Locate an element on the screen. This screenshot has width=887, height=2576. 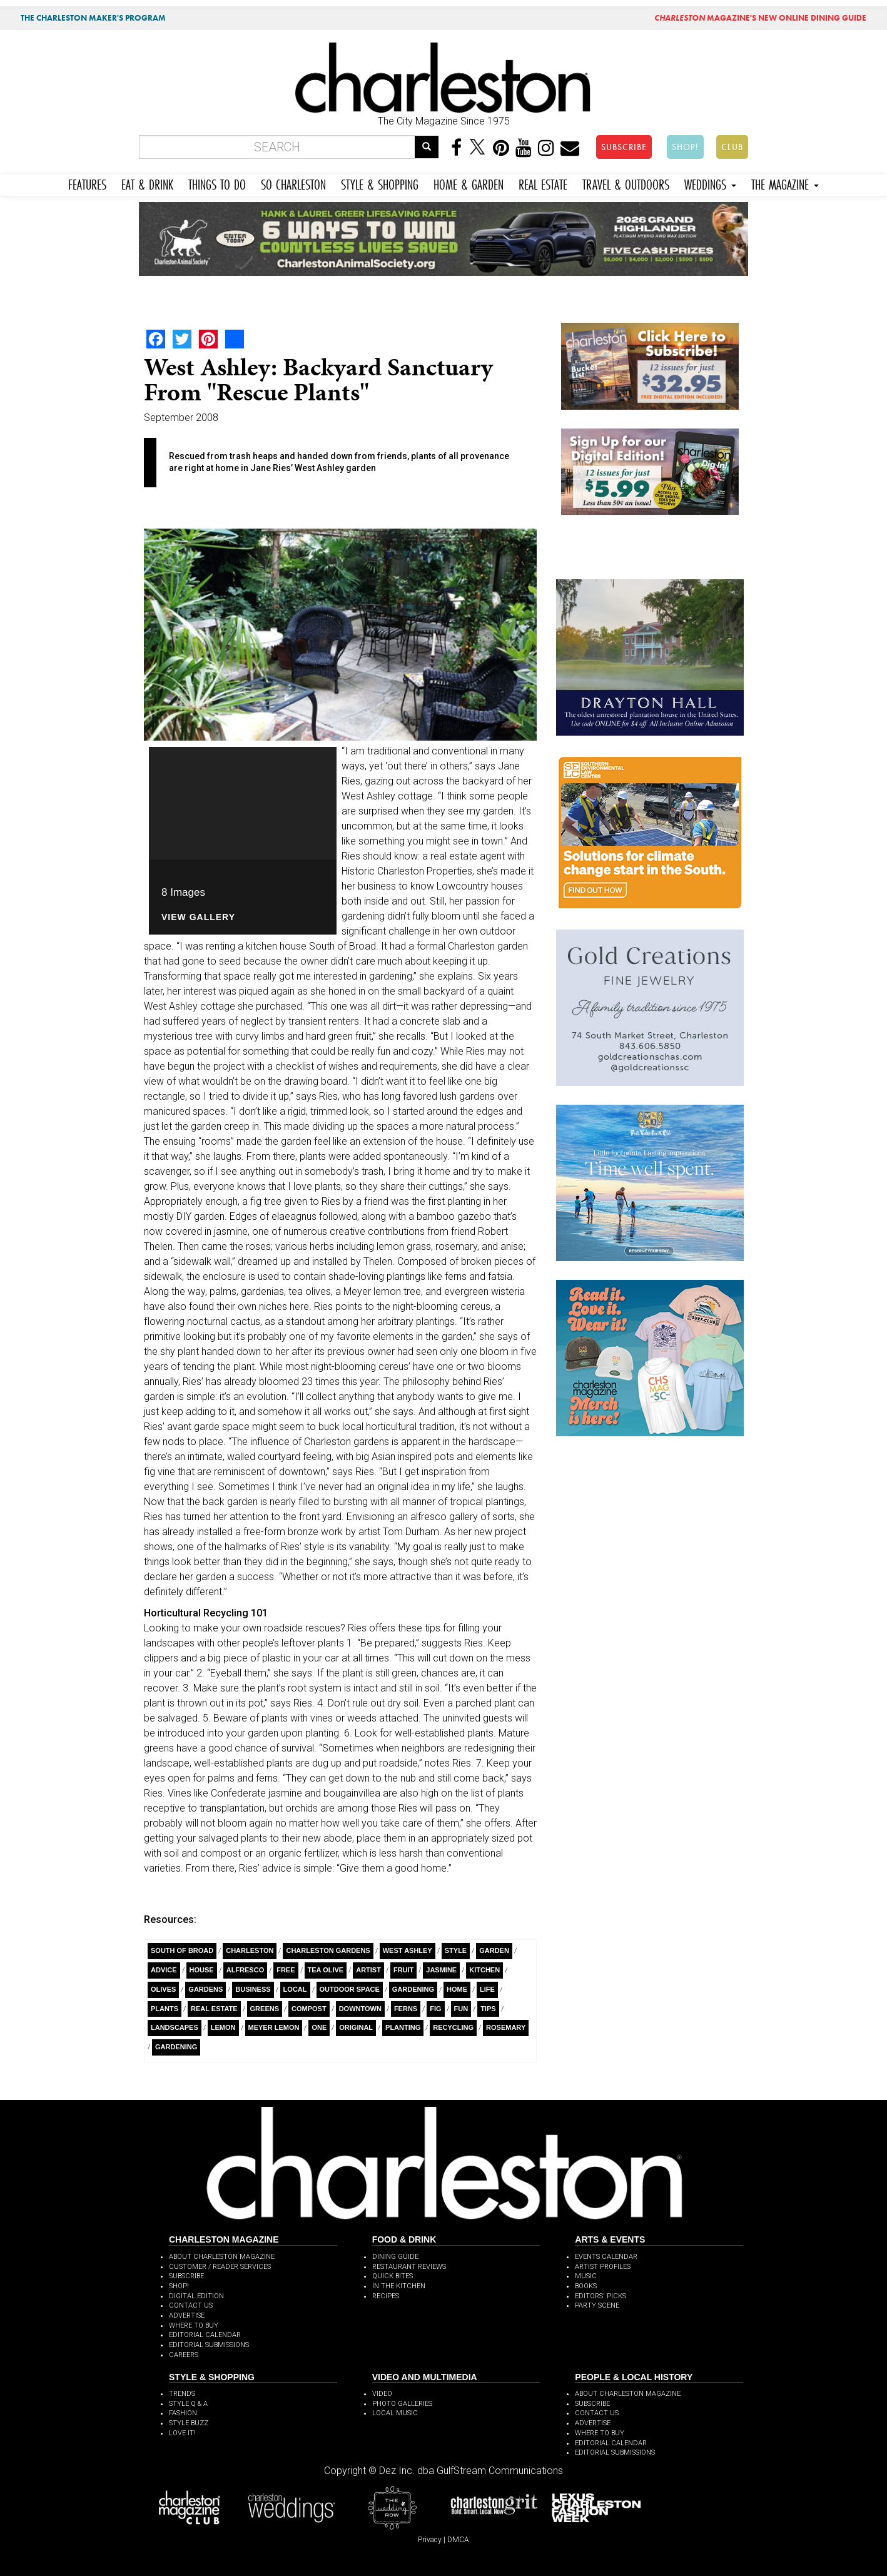
recycling is located at coordinates (453, 2027).